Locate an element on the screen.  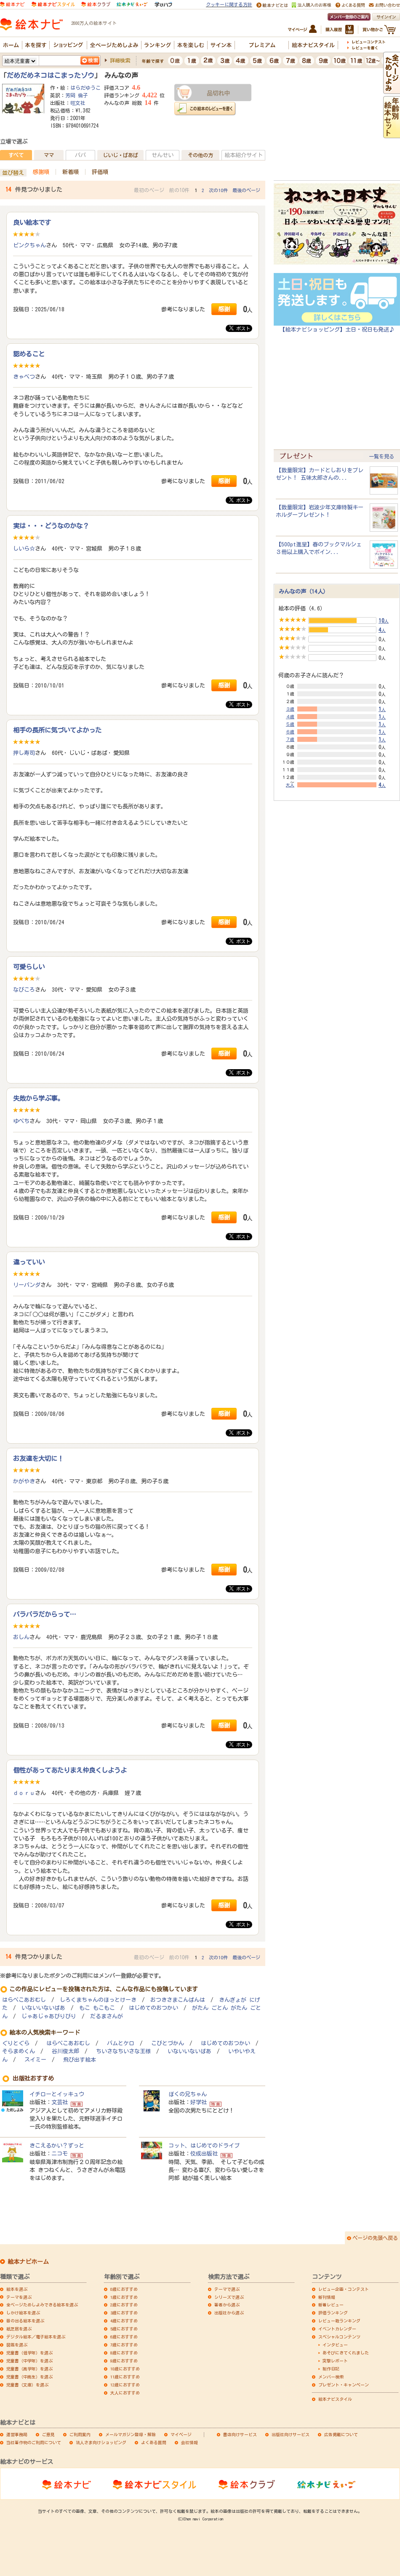
一覧を見る is located at coordinates (381, 456).